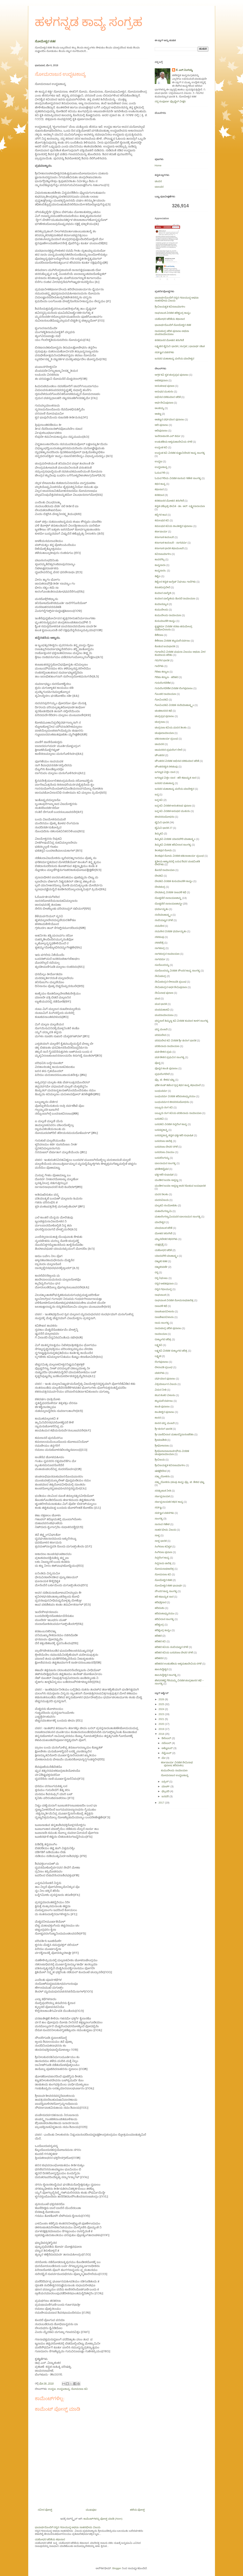 The width and height of the screenshot is (243, 2576). I want to click on ಪೊನ್ನ, so click(157, 1062).